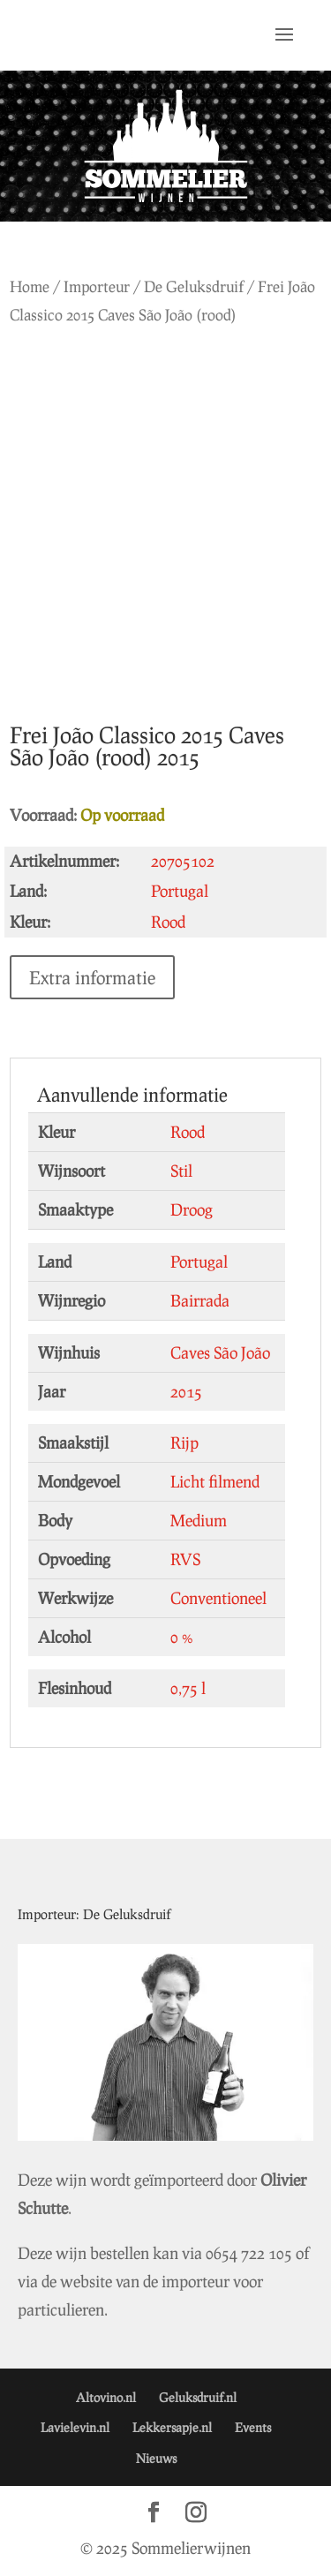  What do you see at coordinates (184, 1442) in the screenshot?
I see `Rijp` at bounding box center [184, 1442].